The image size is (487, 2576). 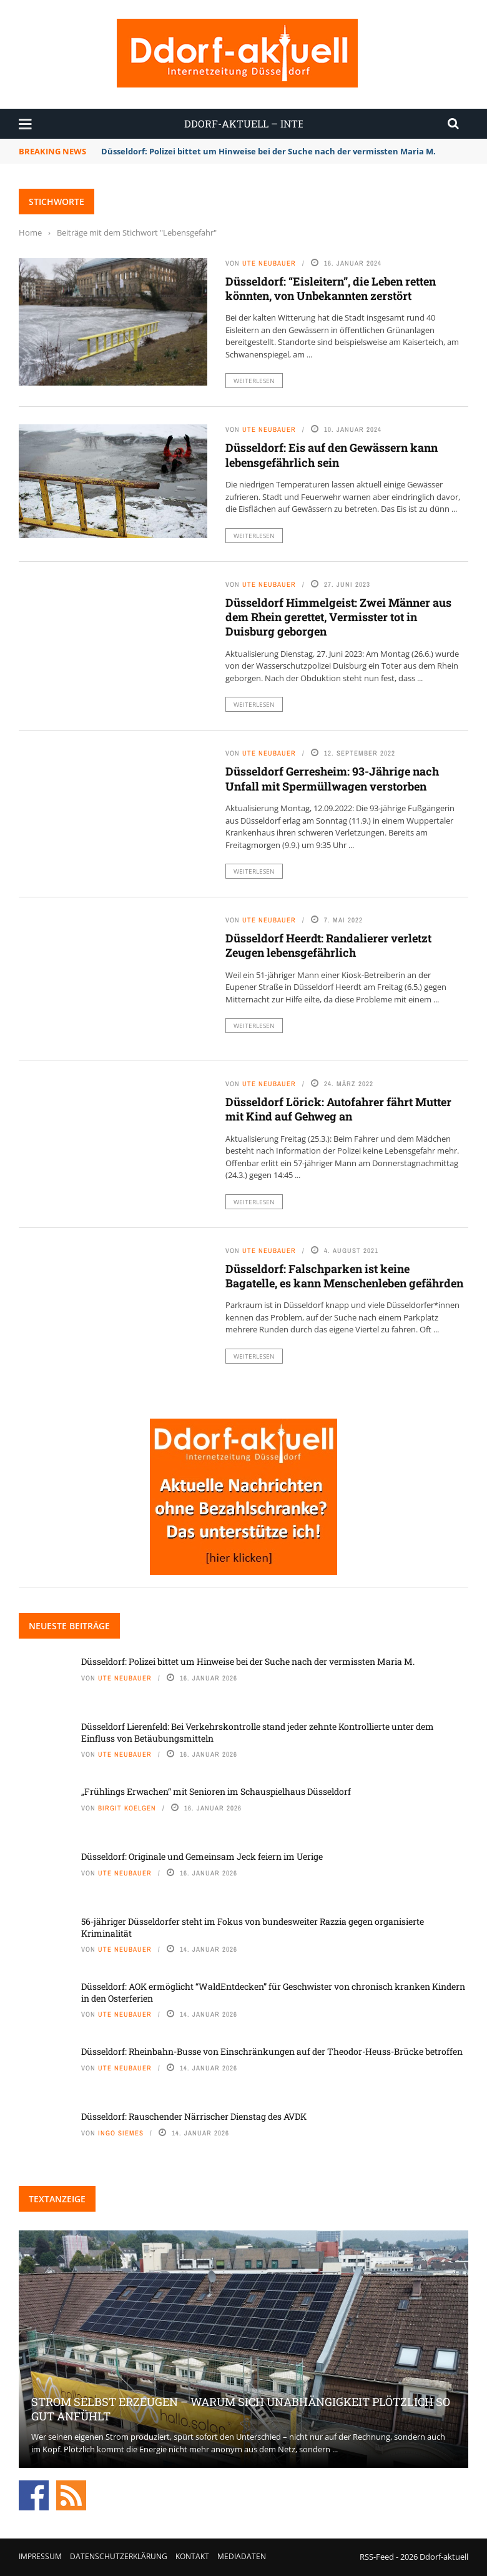 I want to click on Düsseldorf Heerdt: Randalierer verletzt Zeugen lebensgefährlich, so click(x=328, y=945).